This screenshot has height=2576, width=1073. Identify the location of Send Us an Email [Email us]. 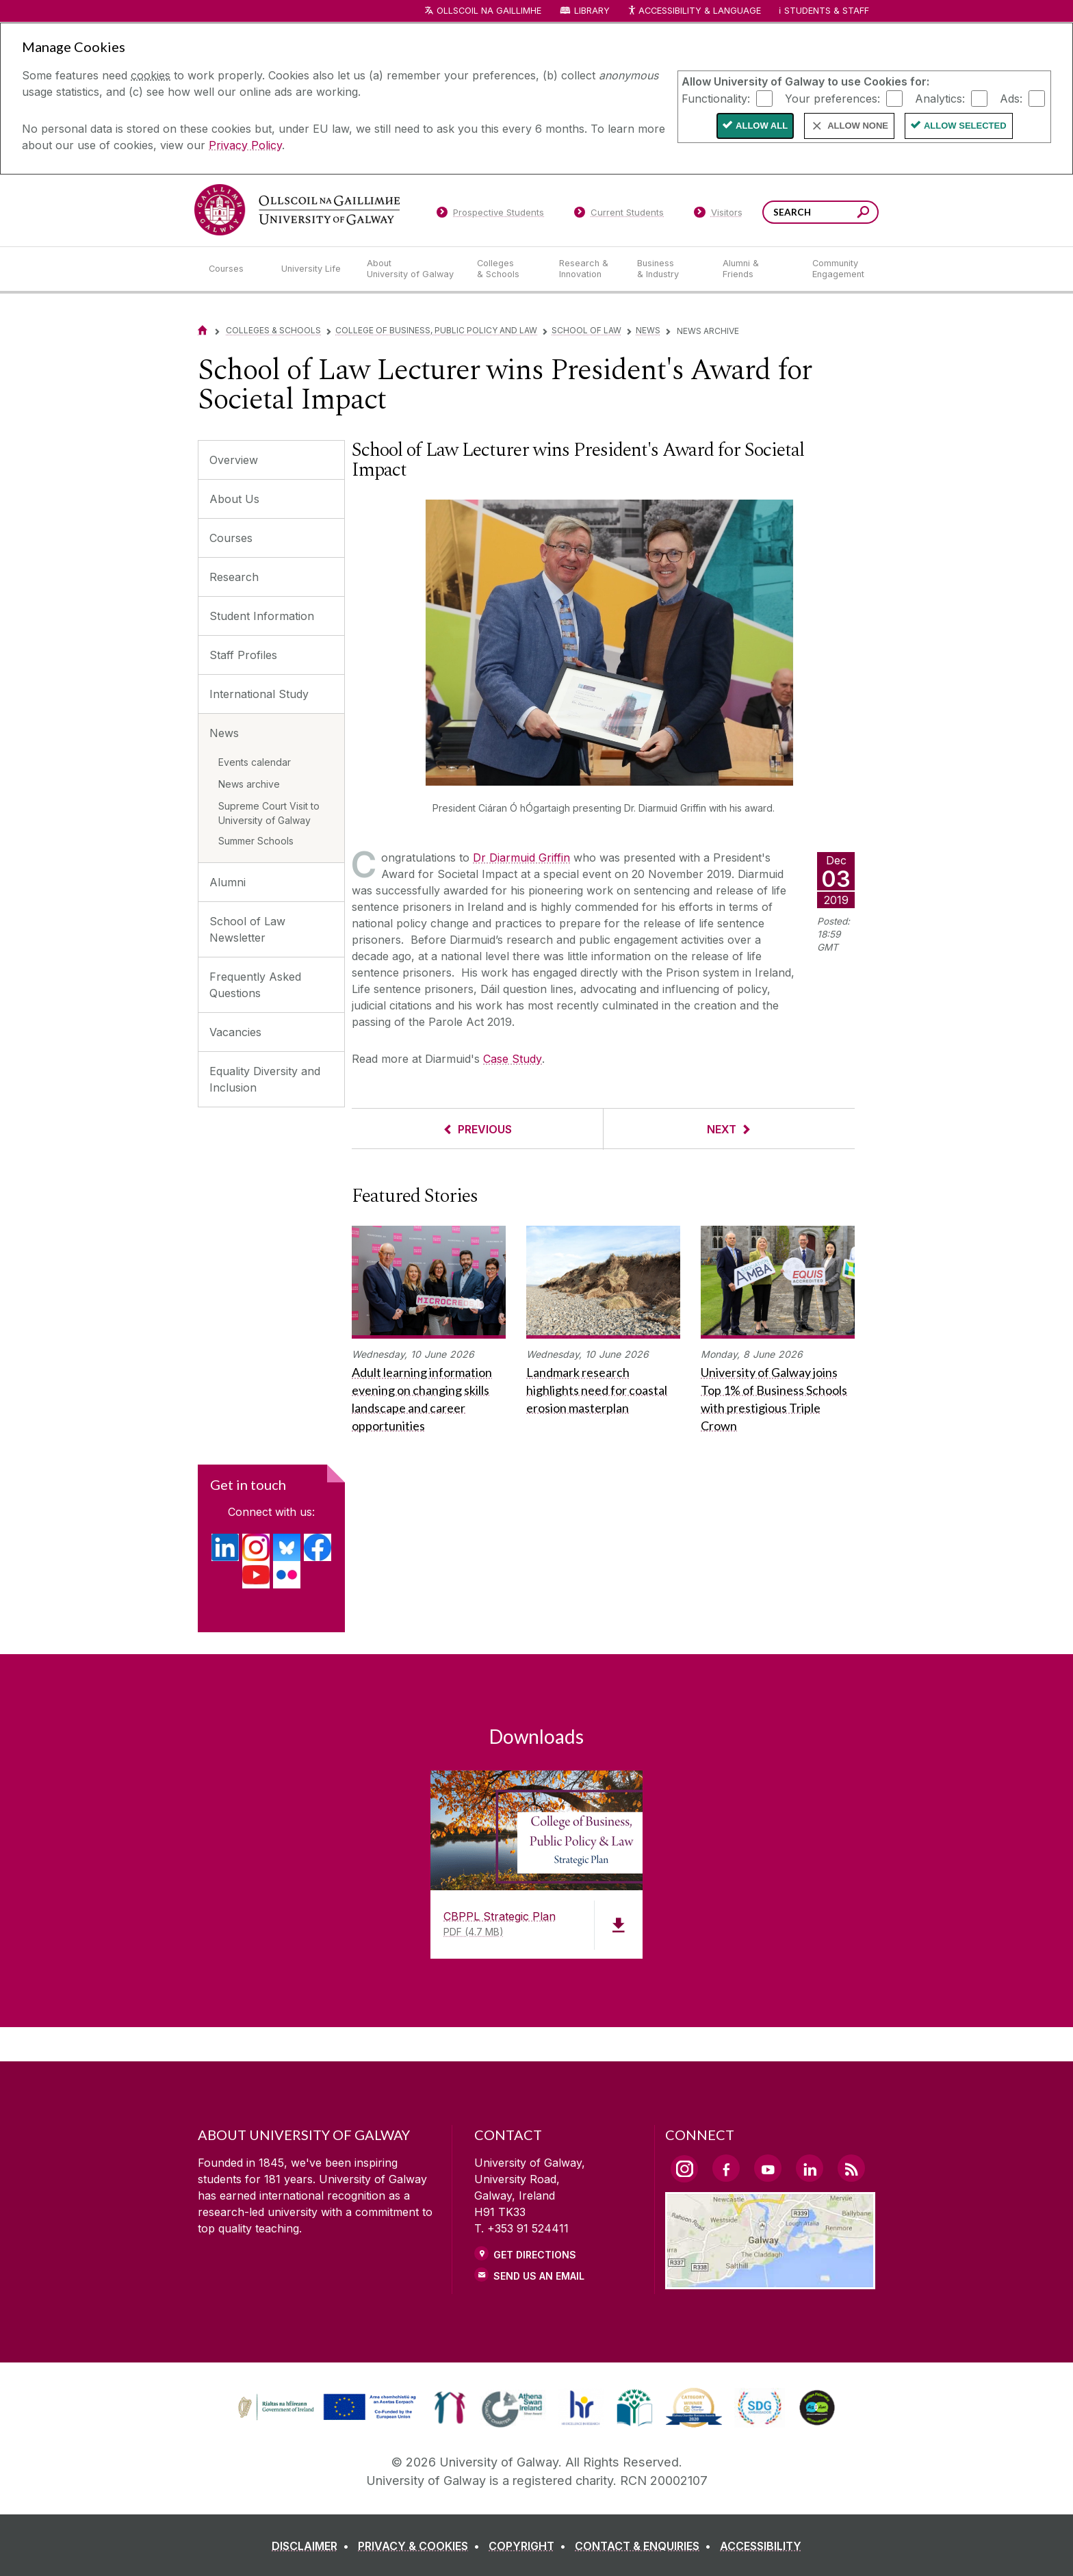
(538, 2276).